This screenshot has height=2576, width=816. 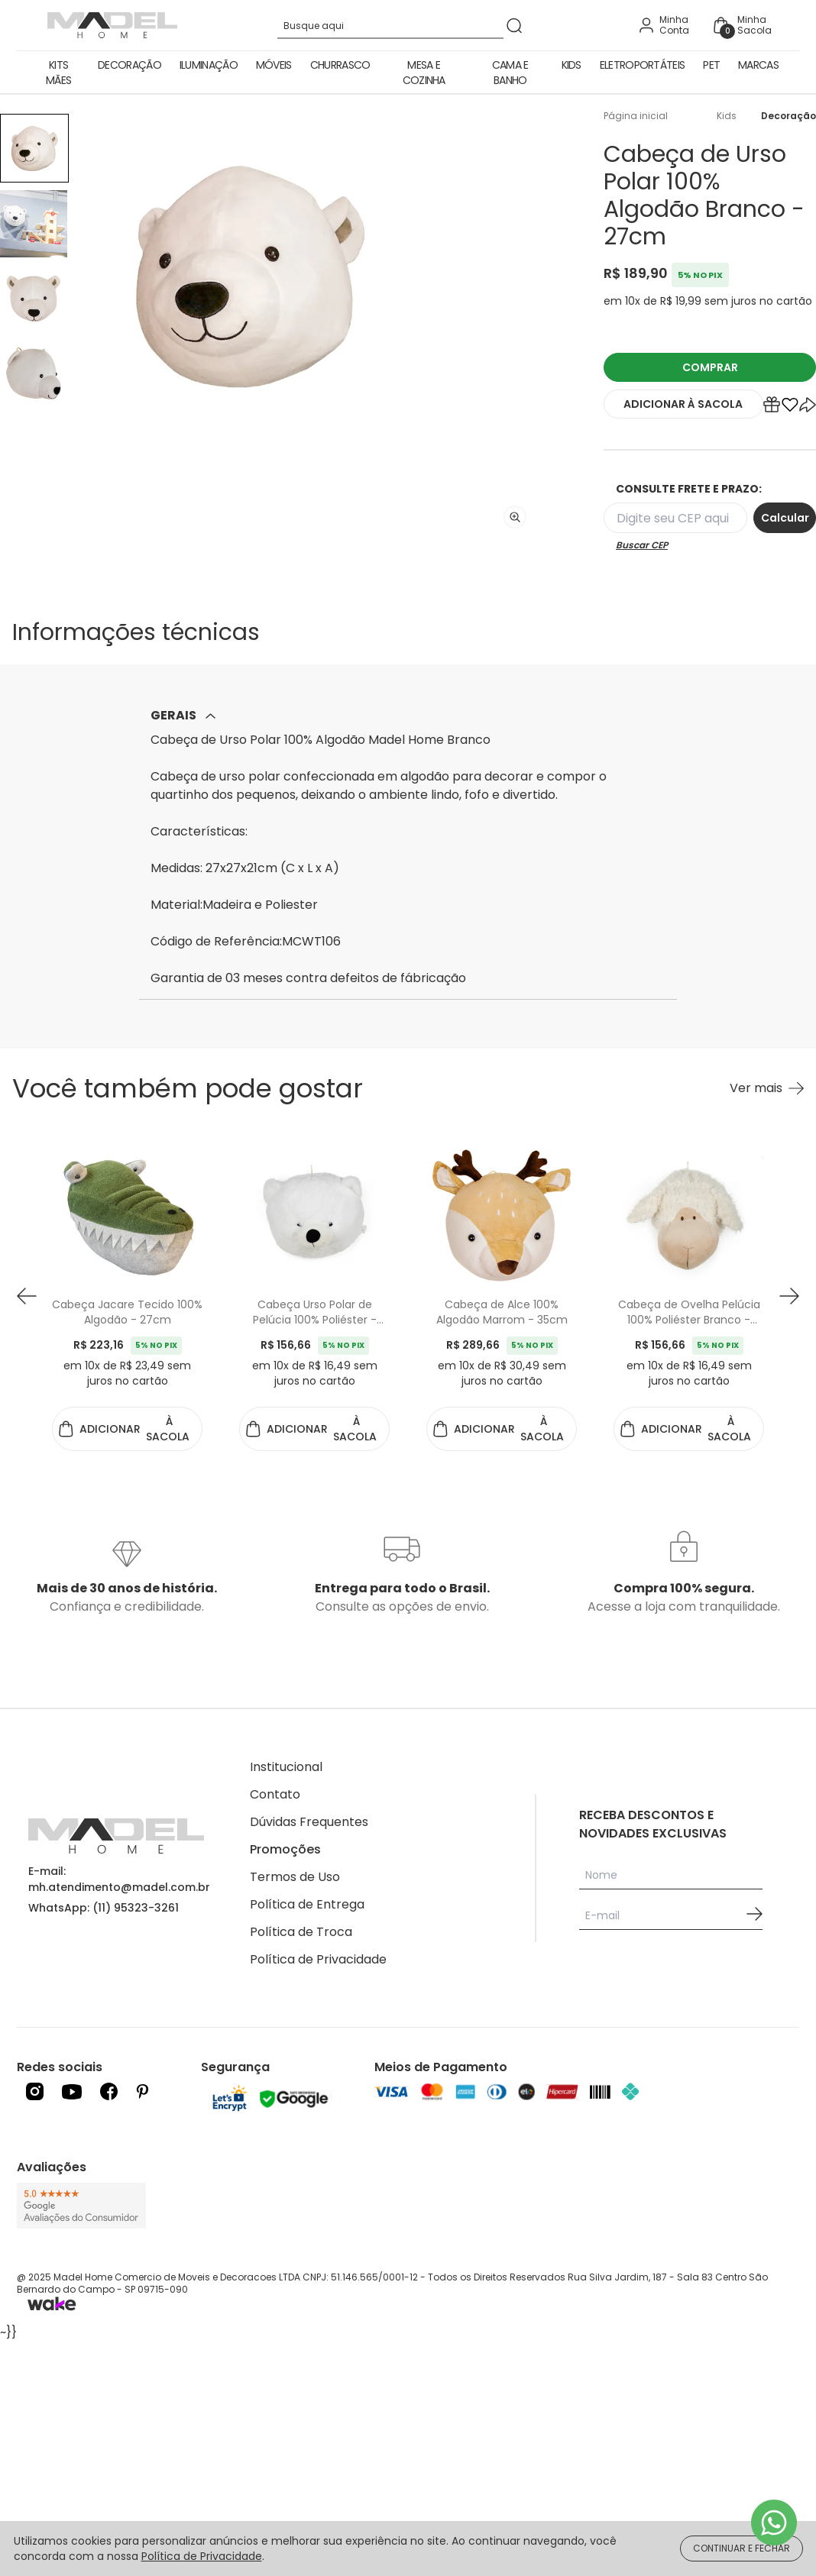 I want to click on Promoções, so click(x=285, y=1849).